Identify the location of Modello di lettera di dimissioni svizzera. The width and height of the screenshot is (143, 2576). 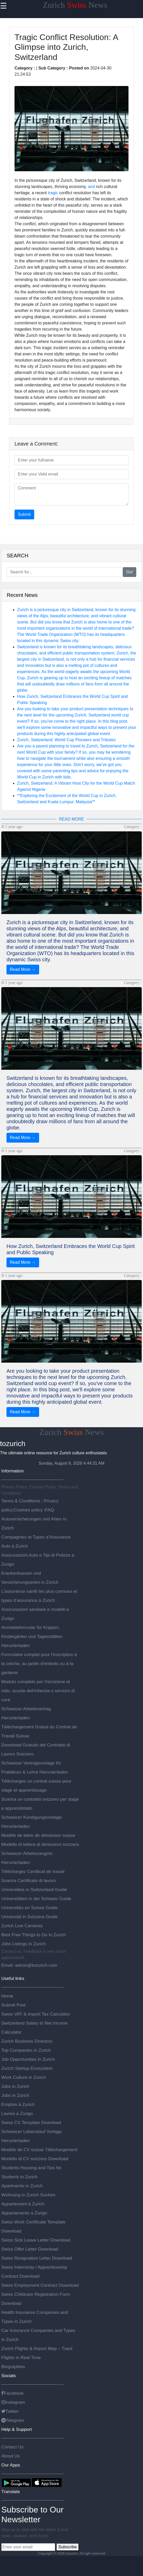
(40, 1844).